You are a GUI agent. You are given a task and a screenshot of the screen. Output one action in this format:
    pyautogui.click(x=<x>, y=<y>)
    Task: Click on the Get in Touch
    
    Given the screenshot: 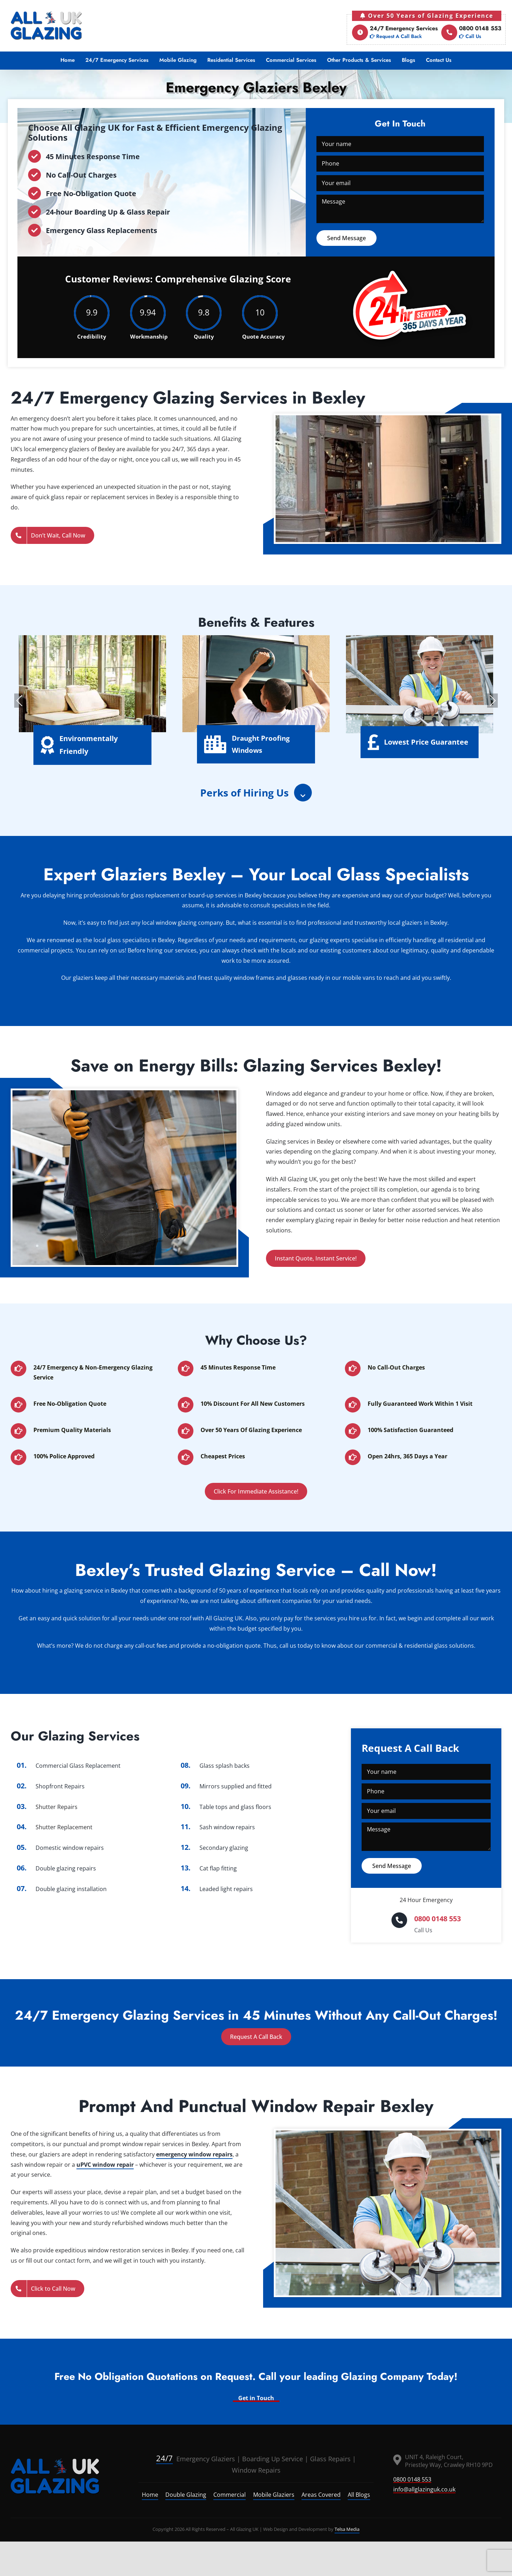 What is the action you would take?
    pyautogui.click(x=256, y=2398)
    